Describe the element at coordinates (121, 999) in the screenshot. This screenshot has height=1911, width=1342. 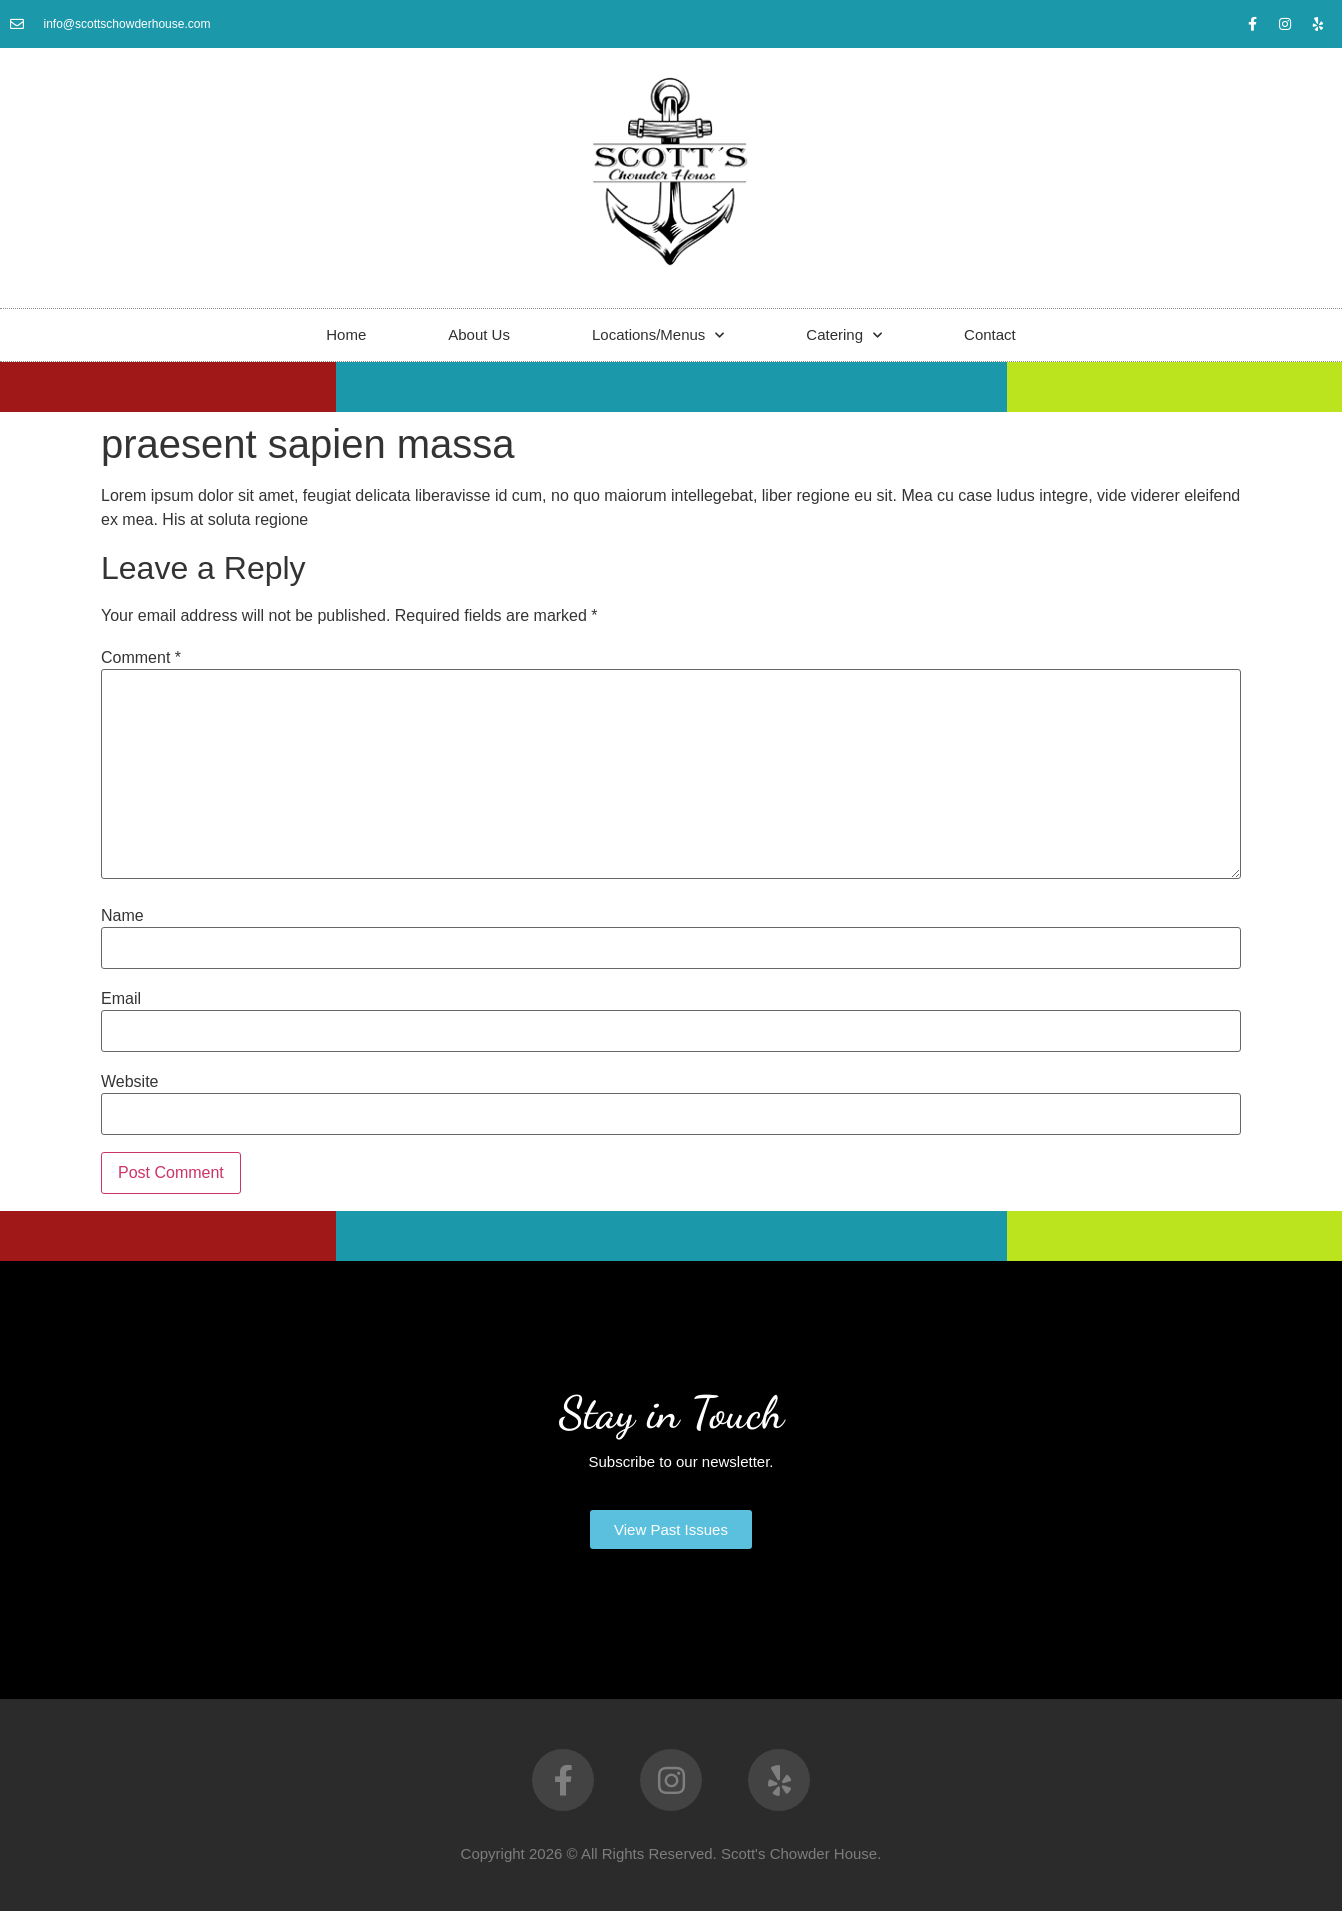
I see `Email` at that location.